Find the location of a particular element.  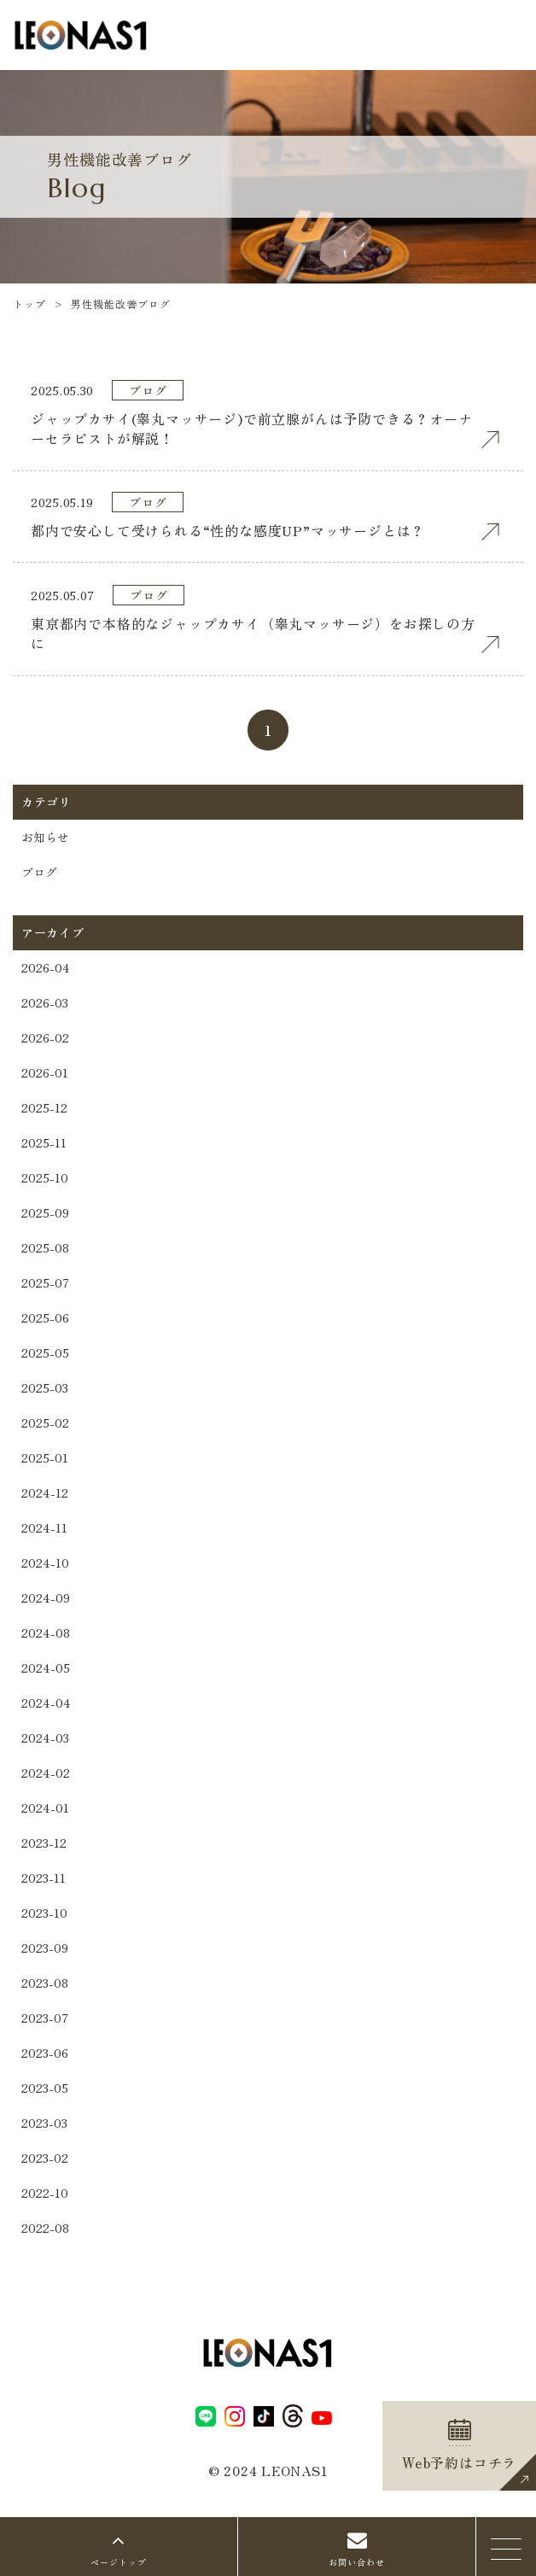

2023-11 is located at coordinates (43, 1877).